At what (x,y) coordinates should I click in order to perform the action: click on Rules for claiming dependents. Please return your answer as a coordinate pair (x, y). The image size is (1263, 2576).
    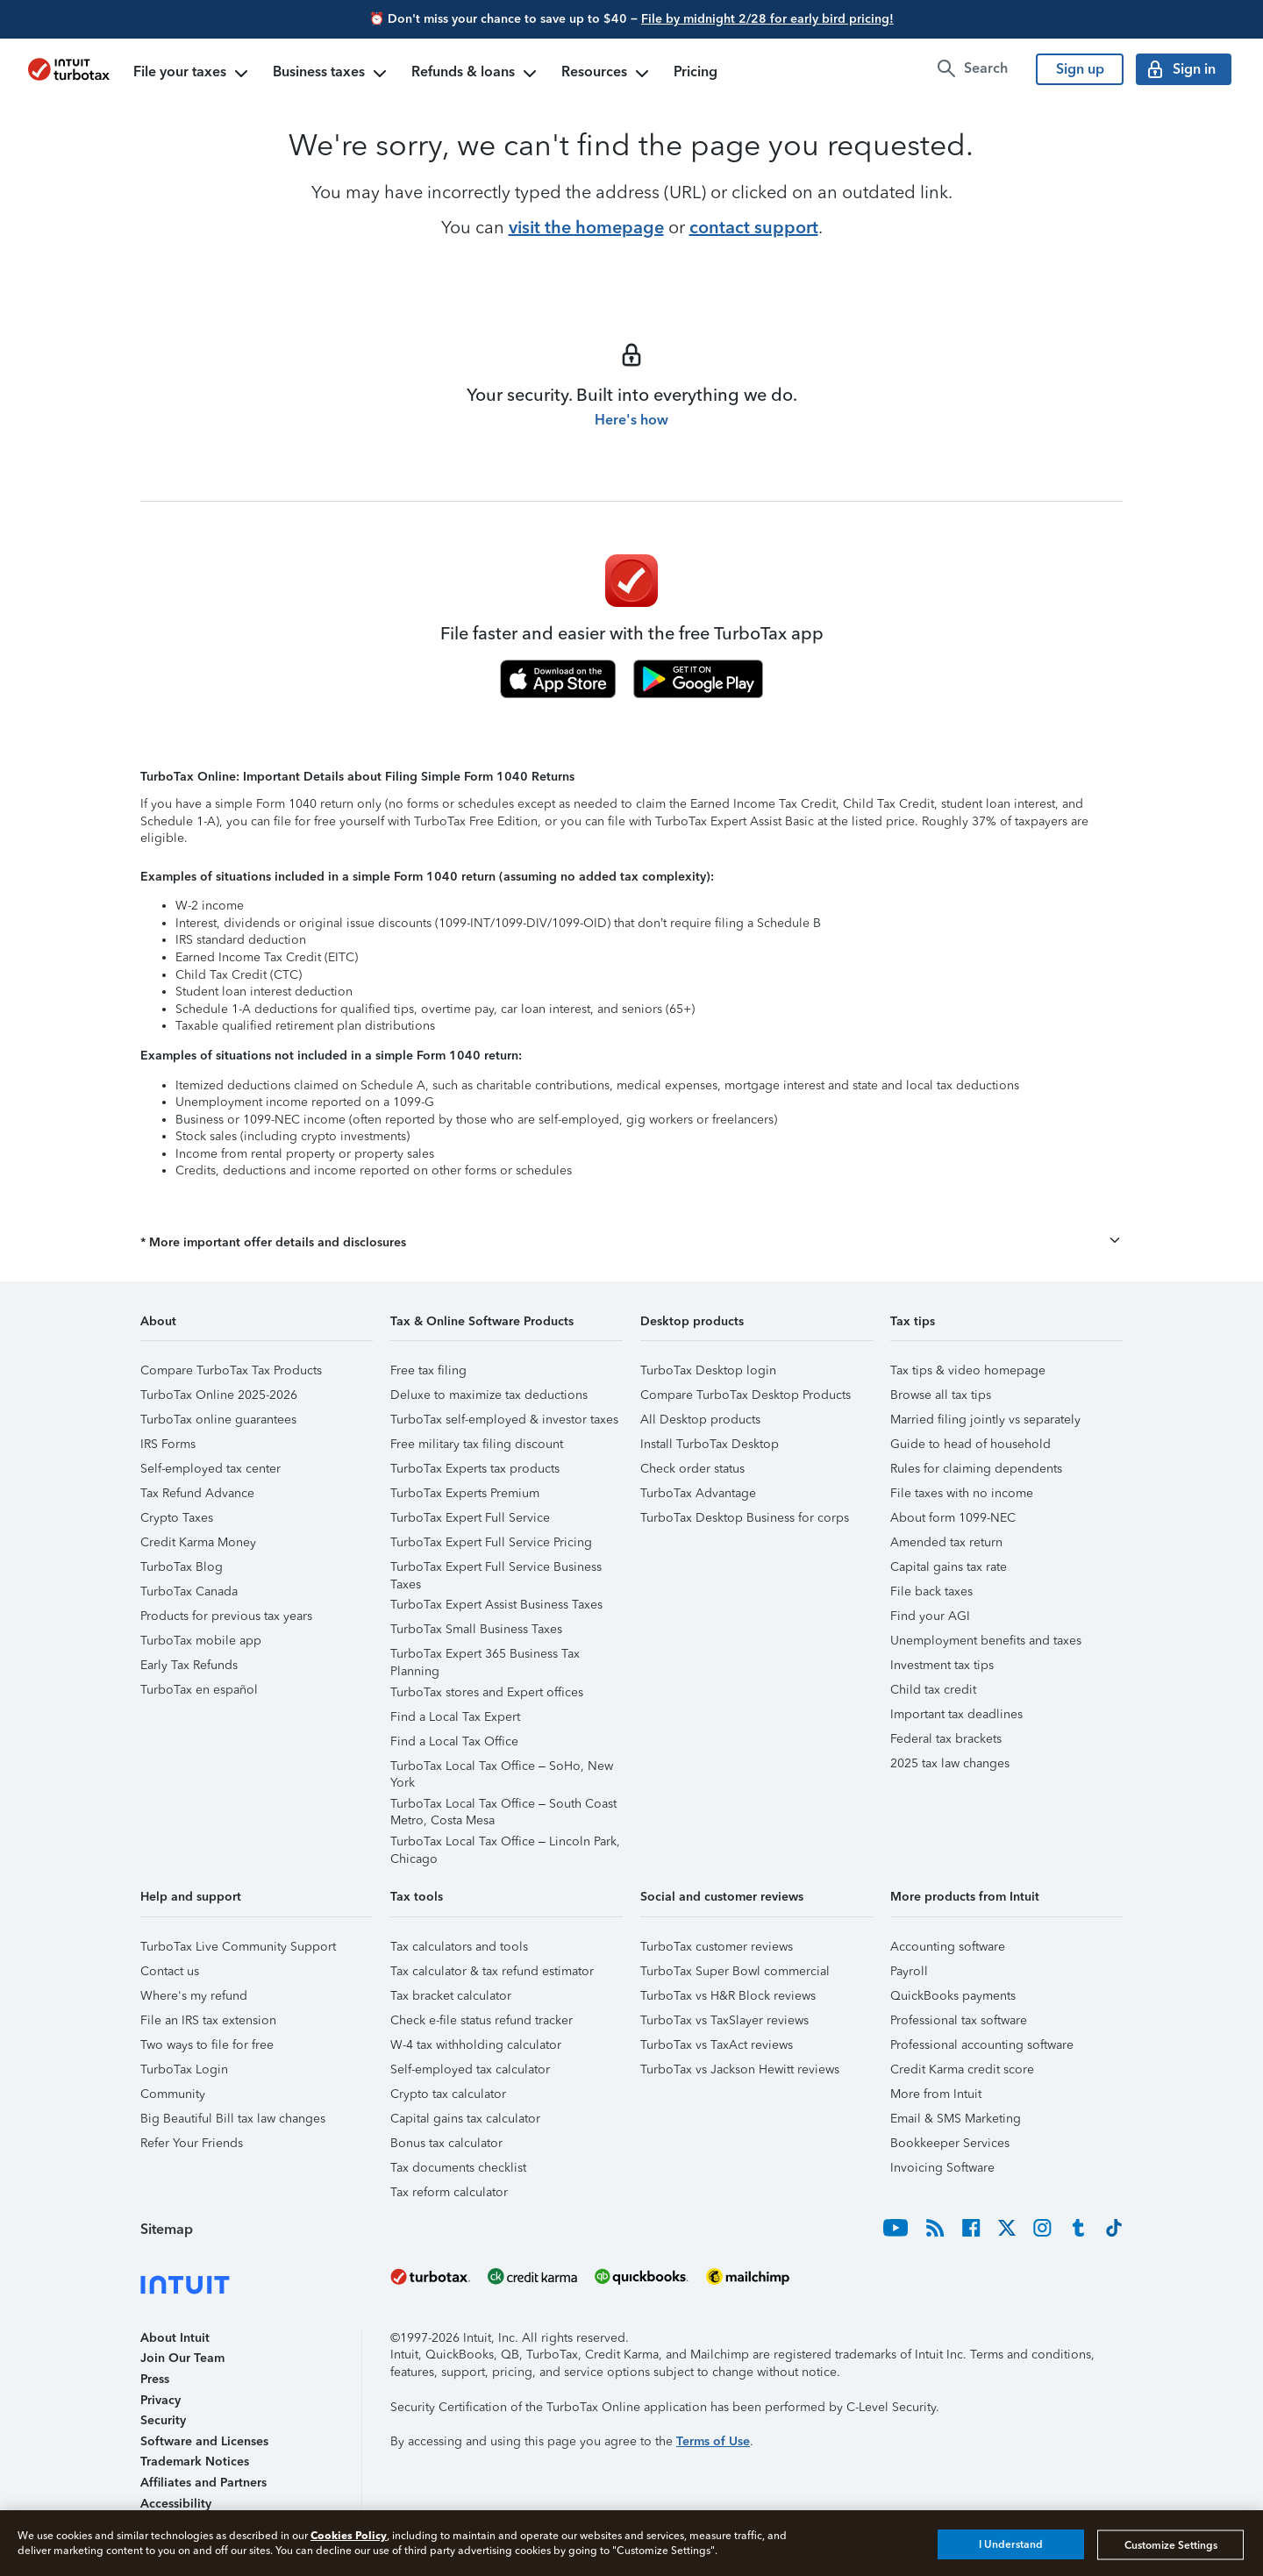
    Looking at the image, I should click on (976, 1468).